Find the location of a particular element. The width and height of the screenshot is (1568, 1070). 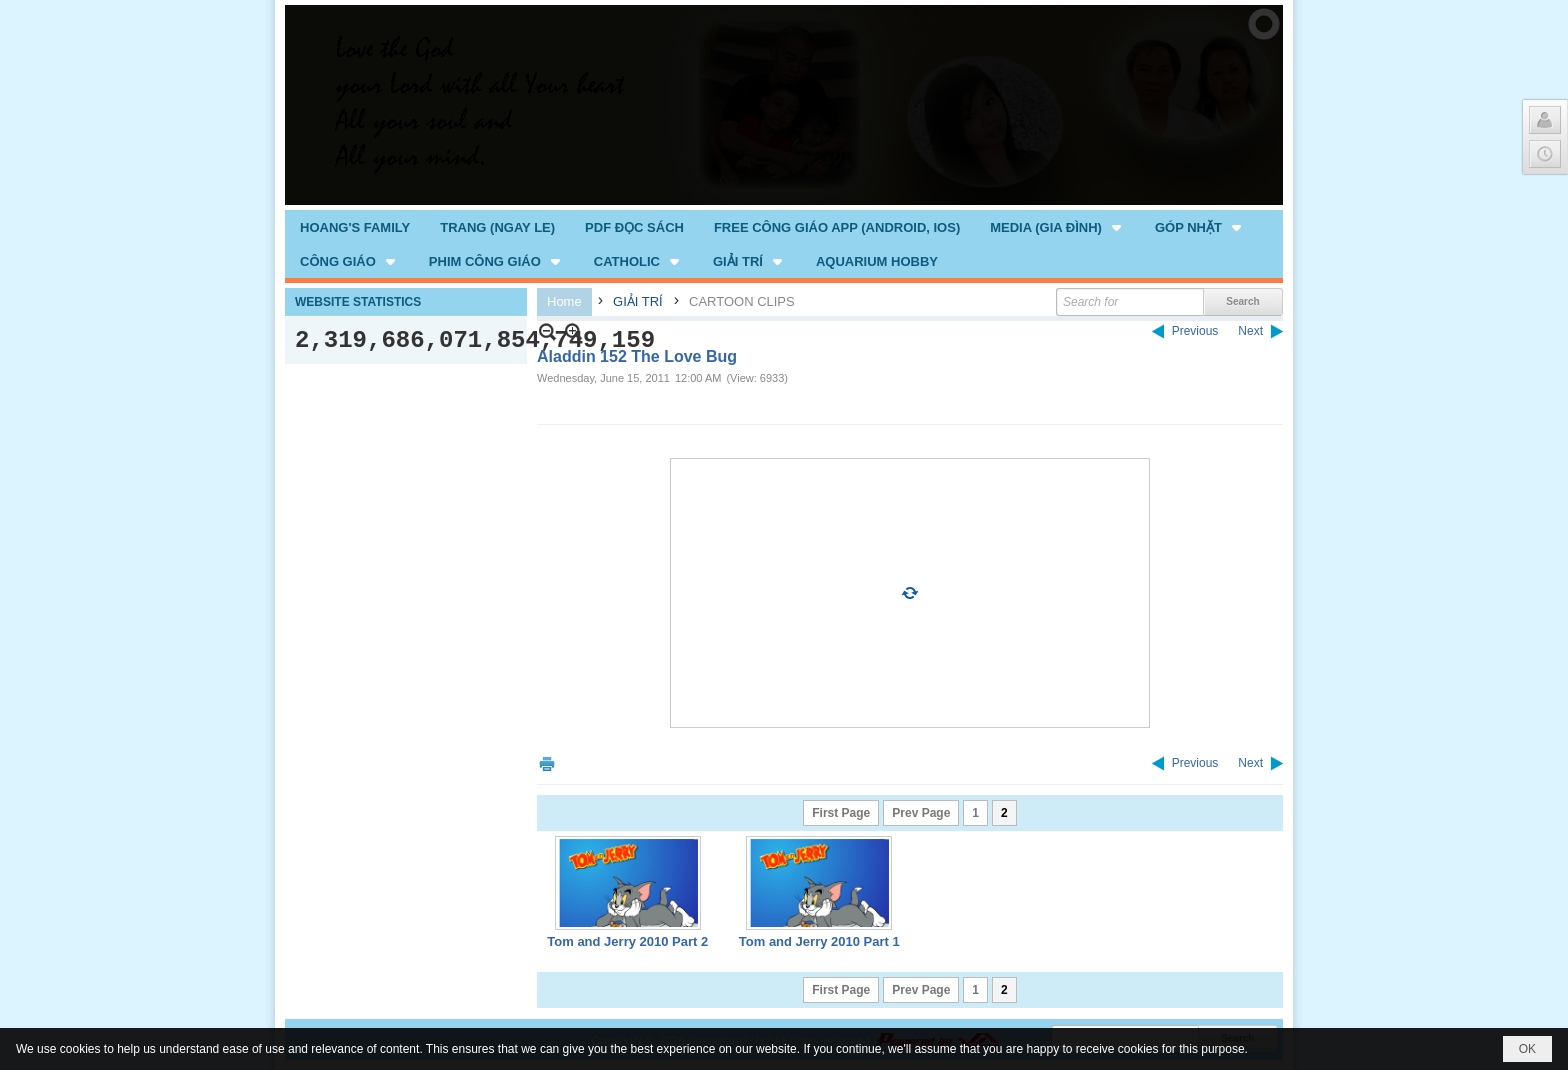

Previous is located at coordinates (1195, 331).